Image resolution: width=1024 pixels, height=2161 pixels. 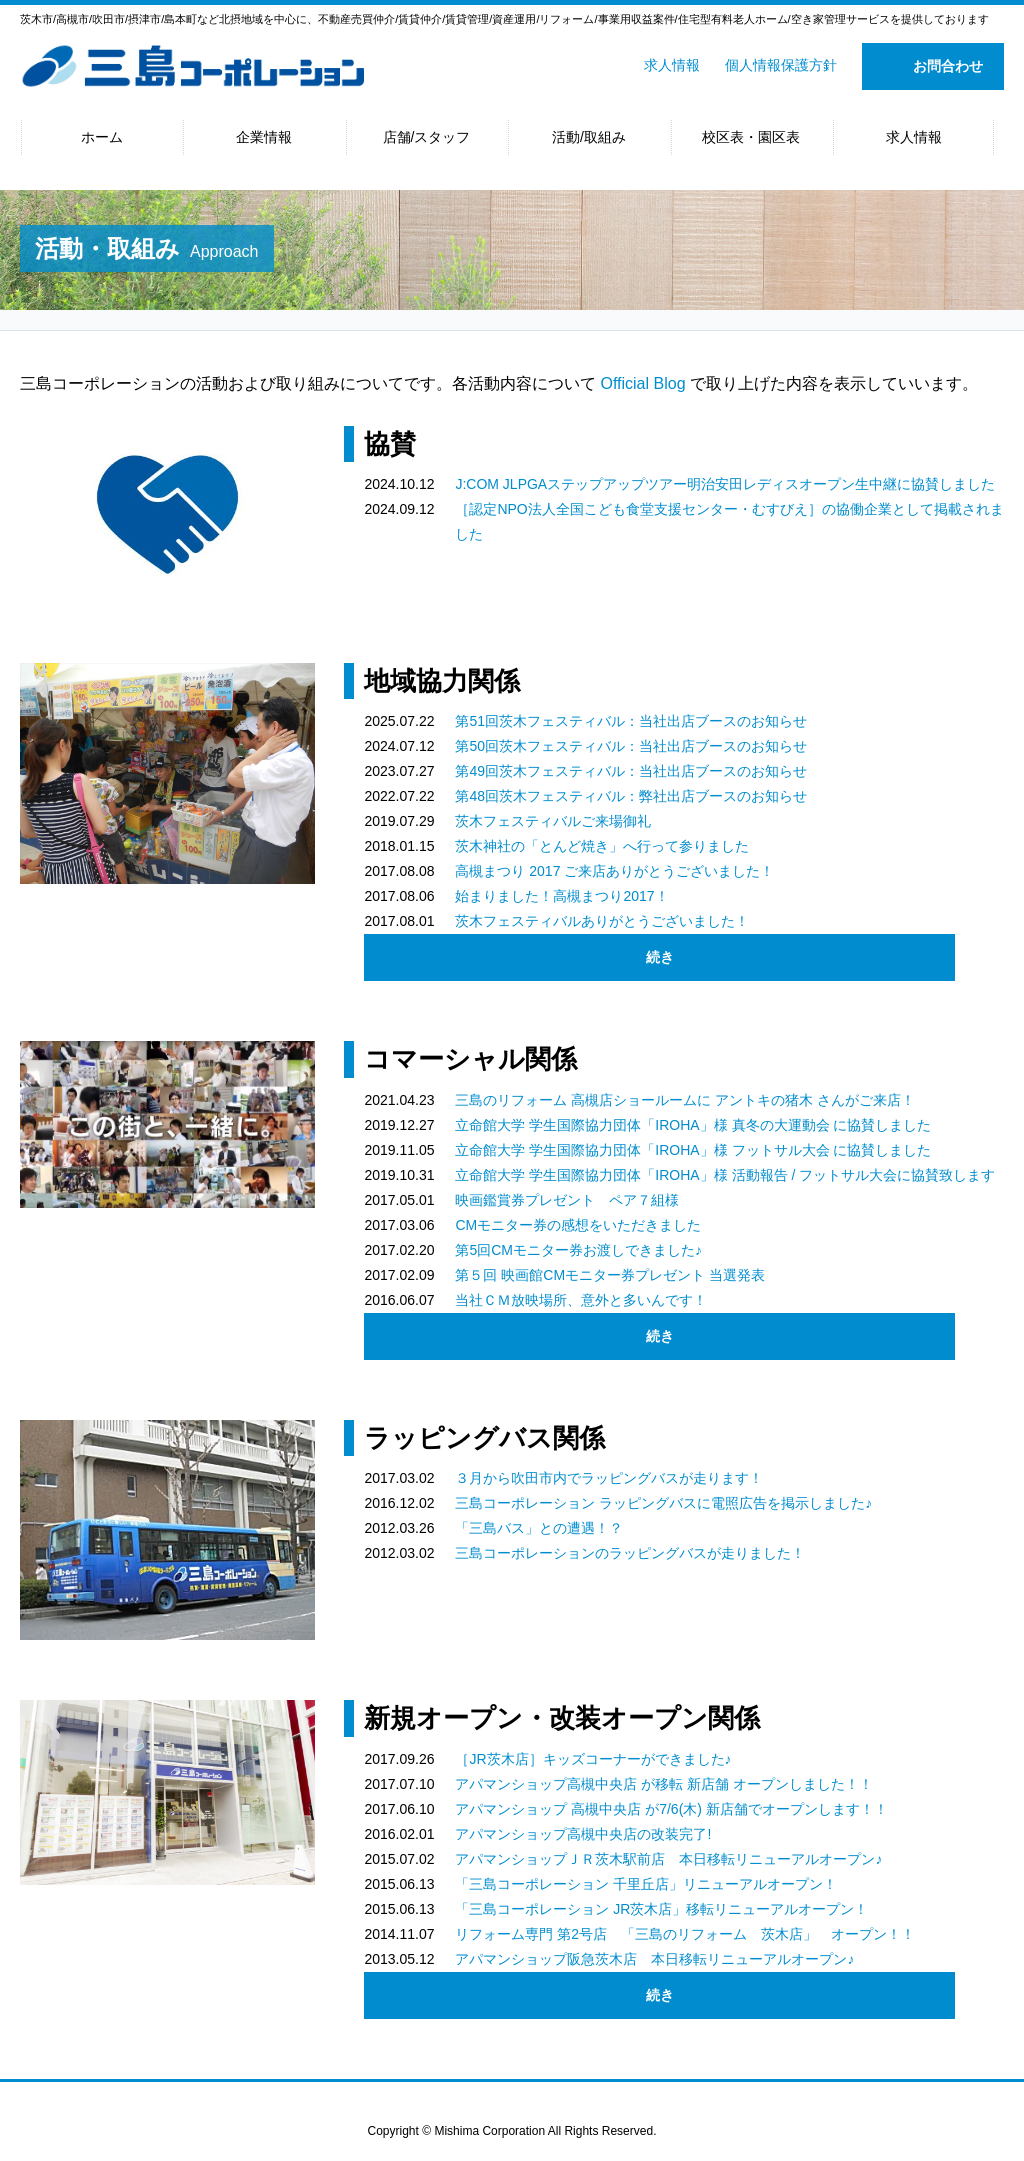 I want to click on 立命館大学 学生国際協力団体「IROHA」様 真冬の大運動会 に協賛しました, so click(x=693, y=1125).